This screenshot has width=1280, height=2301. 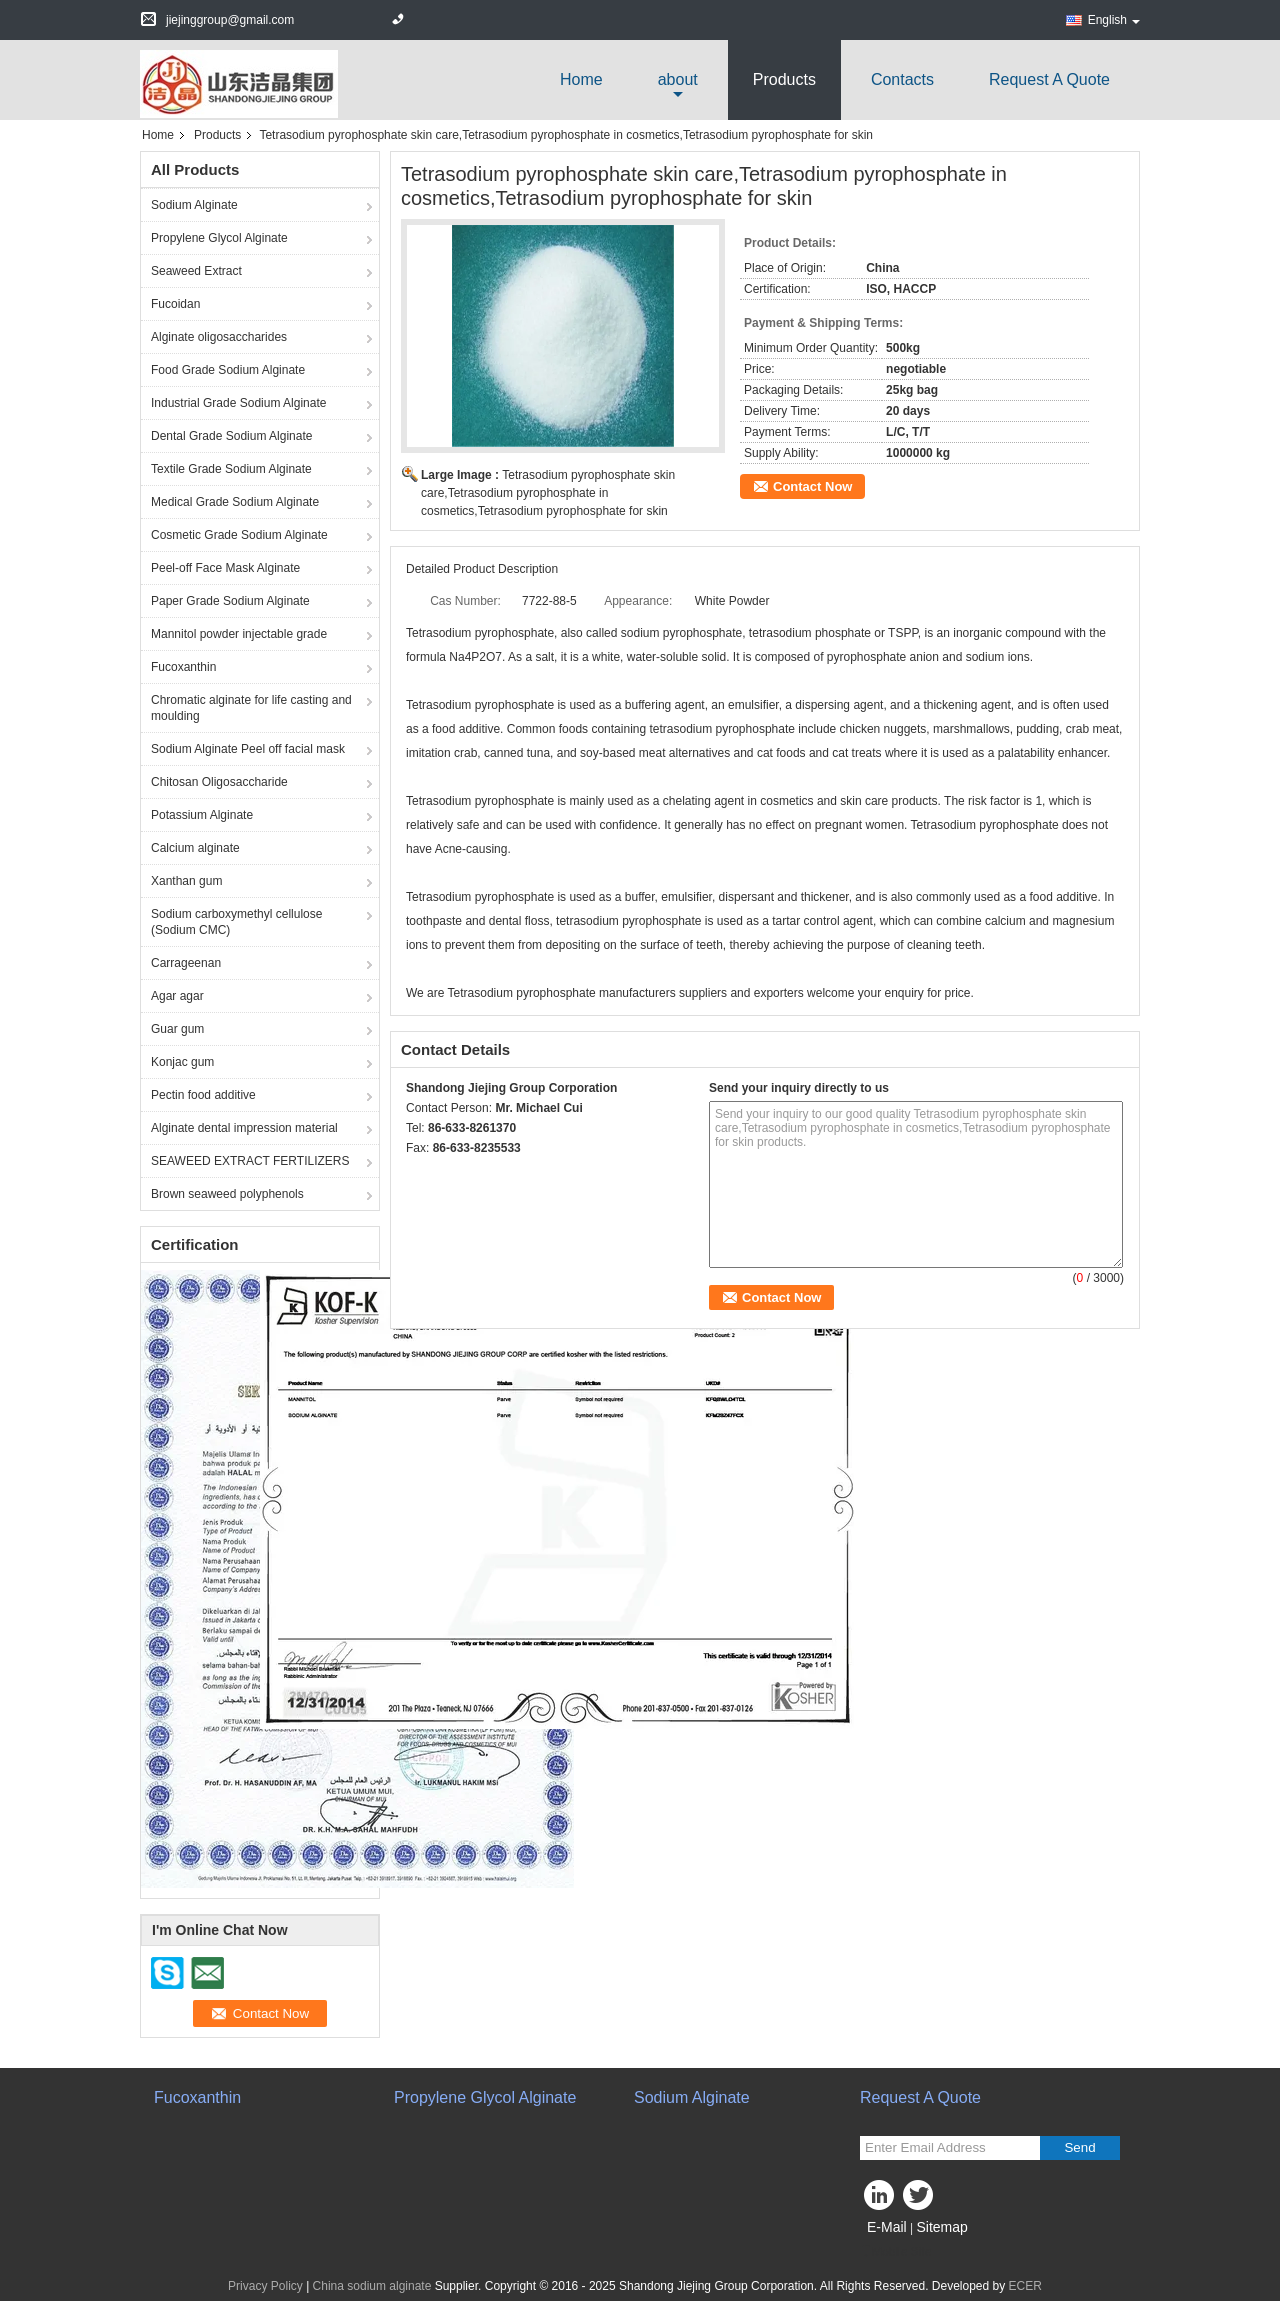 What do you see at coordinates (236, 922) in the screenshot?
I see `Sodium carboxymethyl cellulose (Sodium CMC)` at bounding box center [236, 922].